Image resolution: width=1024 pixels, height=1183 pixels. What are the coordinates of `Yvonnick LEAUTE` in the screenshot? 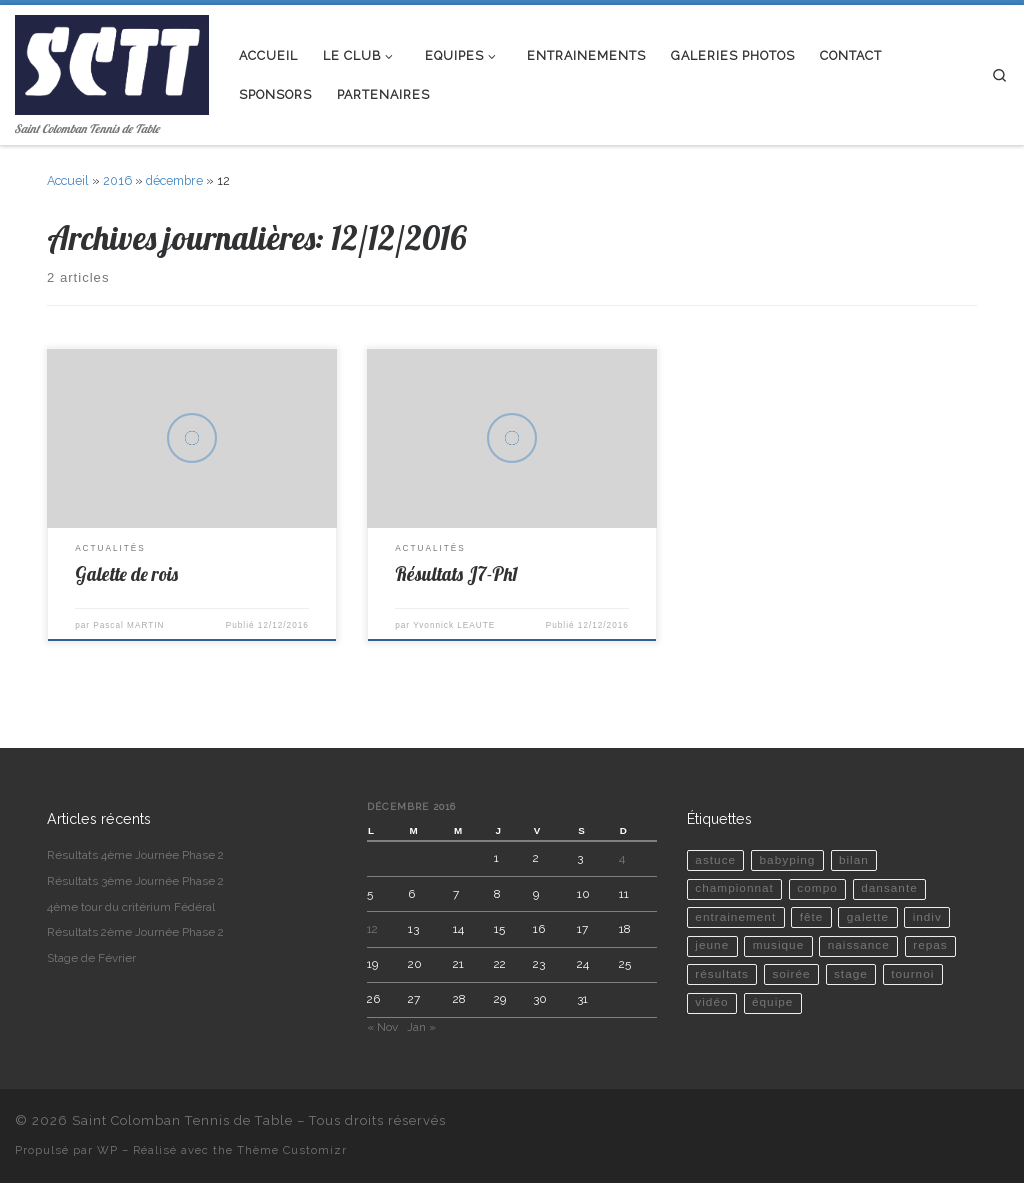 It's located at (454, 625).